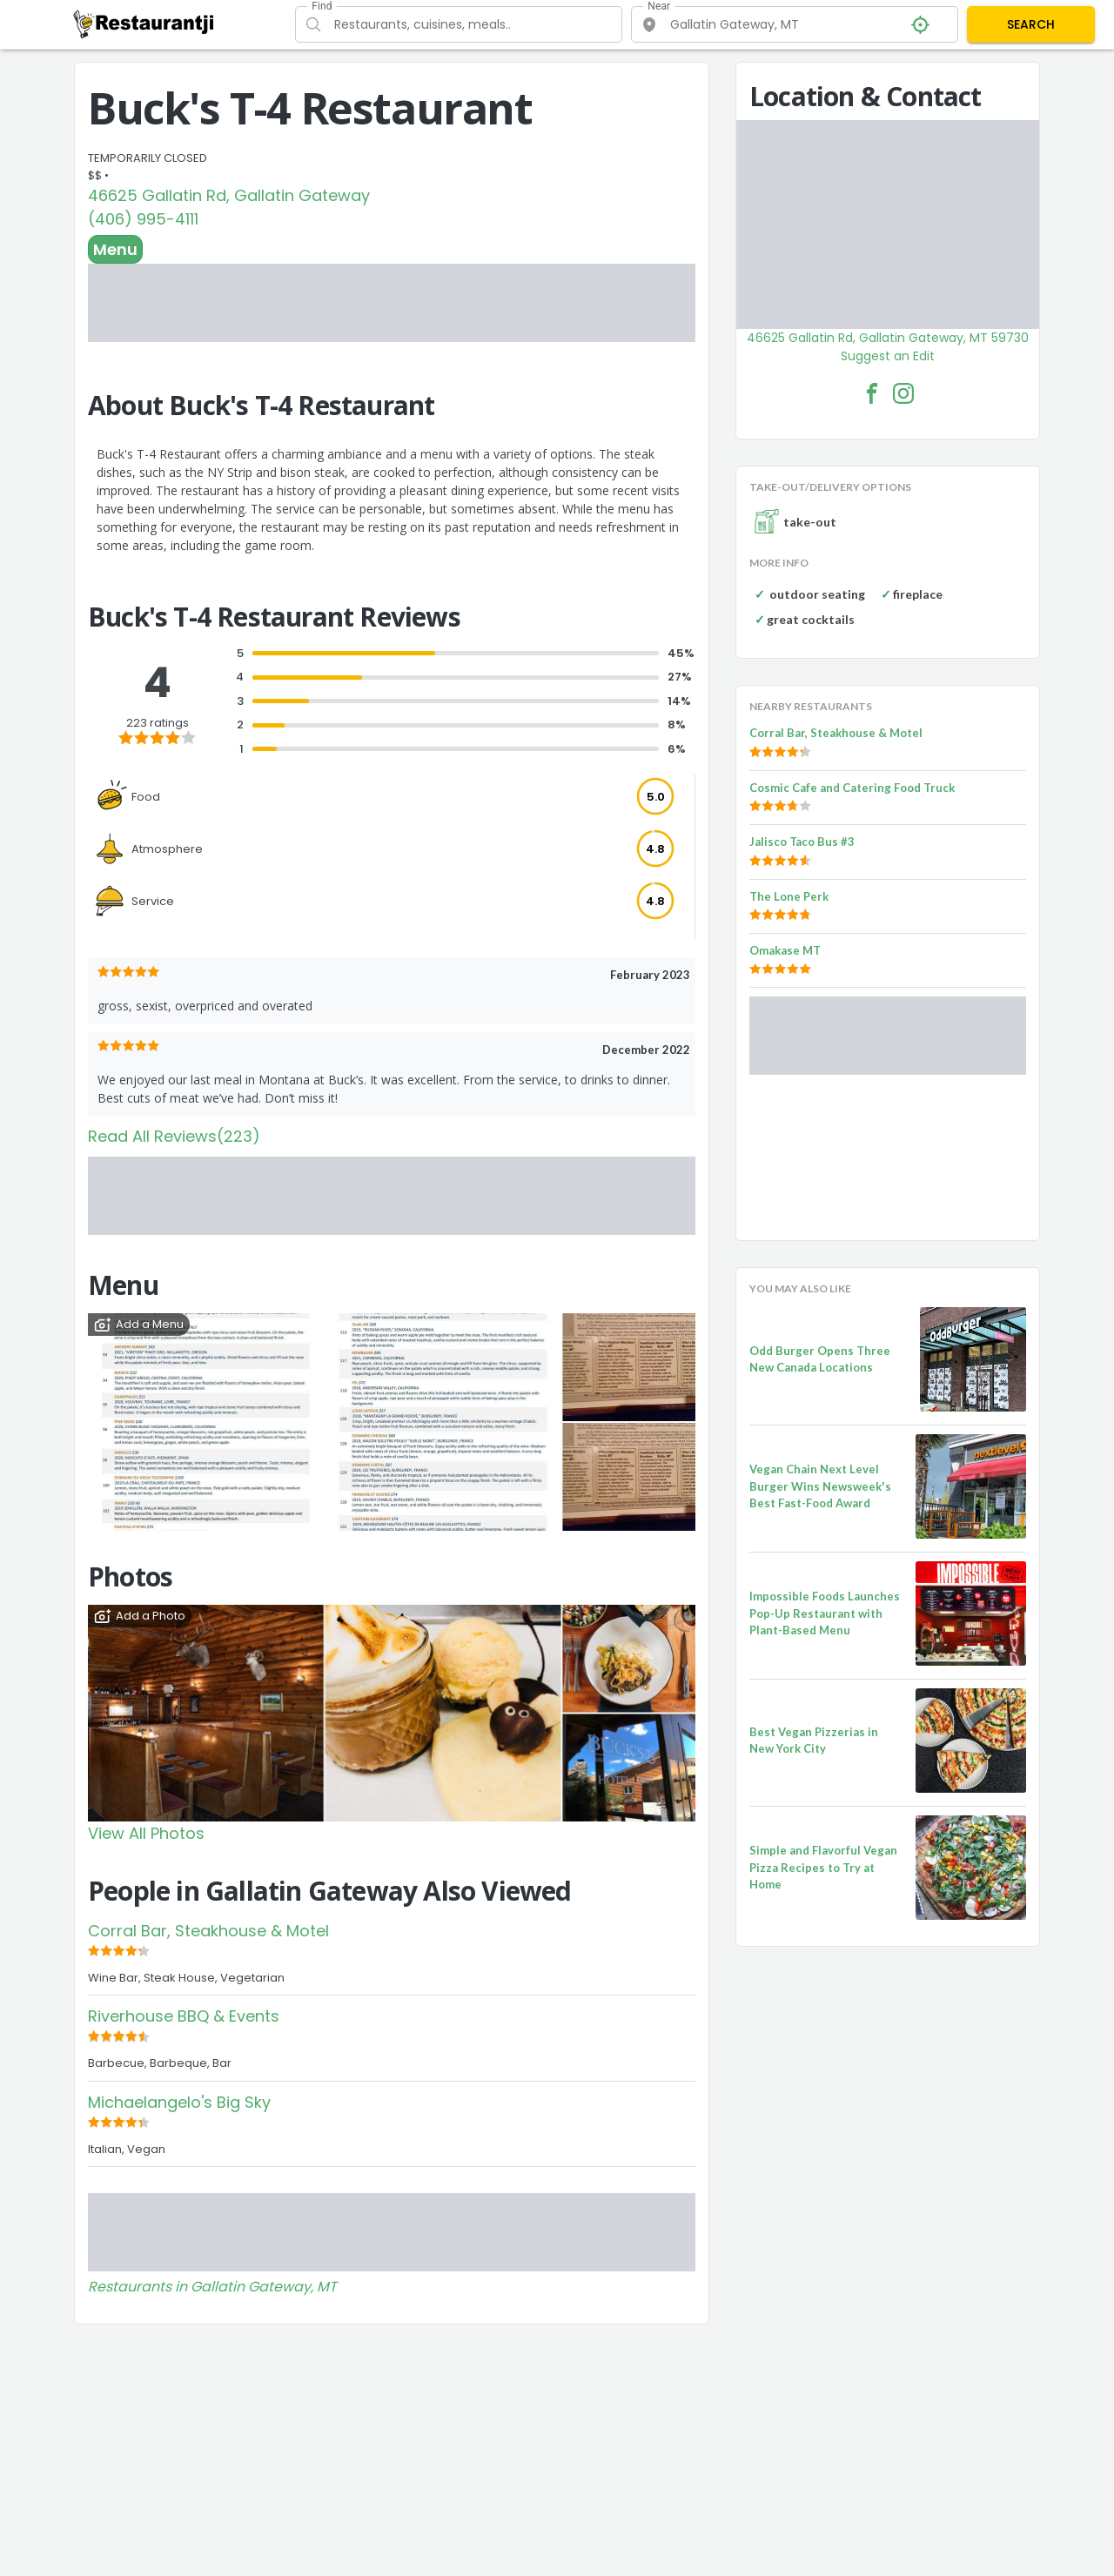 Image resolution: width=1114 pixels, height=2576 pixels. Describe the element at coordinates (1031, 24) in the screenshot. I see `SEARCH` at that location.